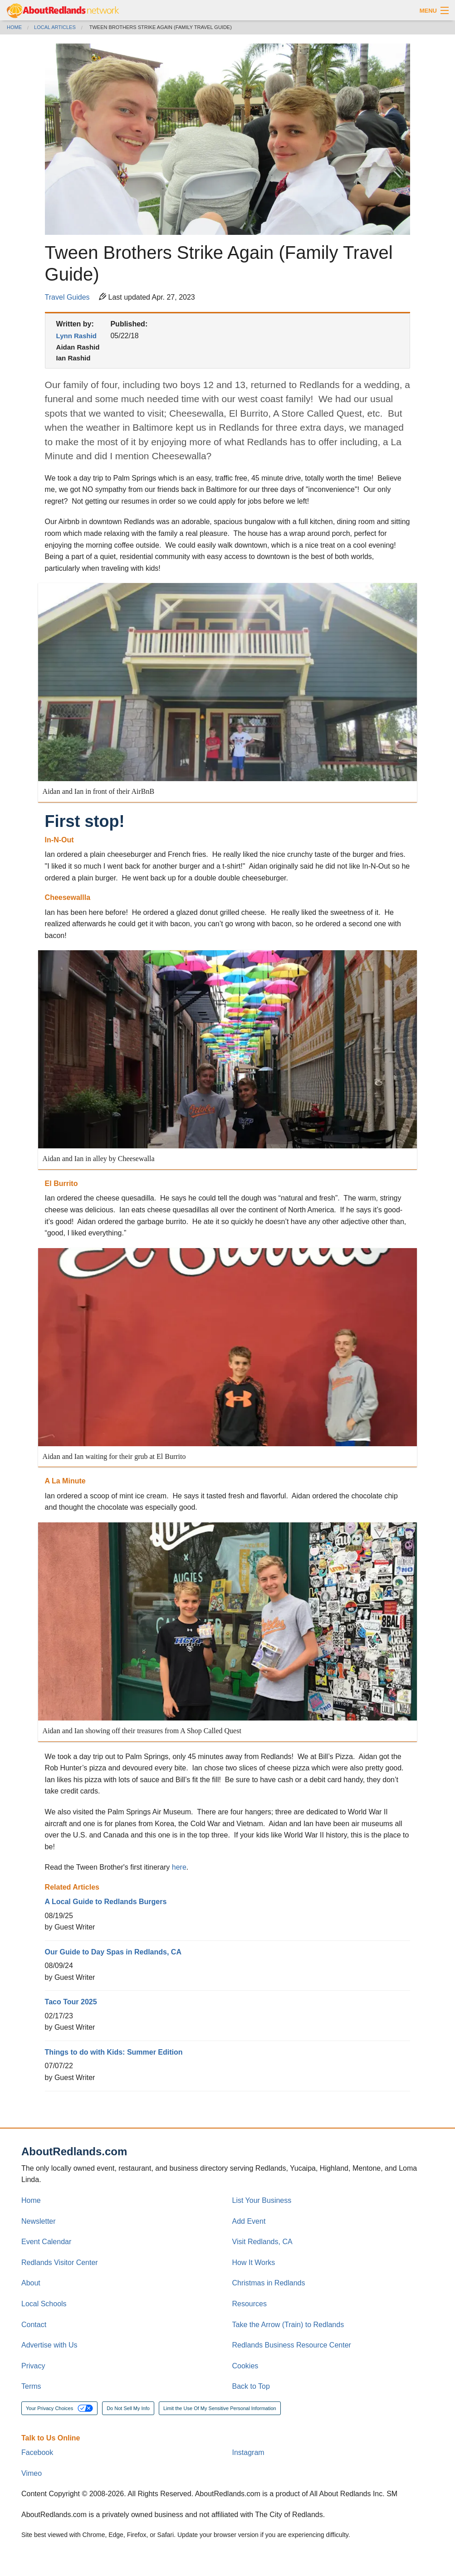  What do you see at coordinates (31, 2386) in the screenshot?
I see `Terms` at bounding box center [31, 2386].